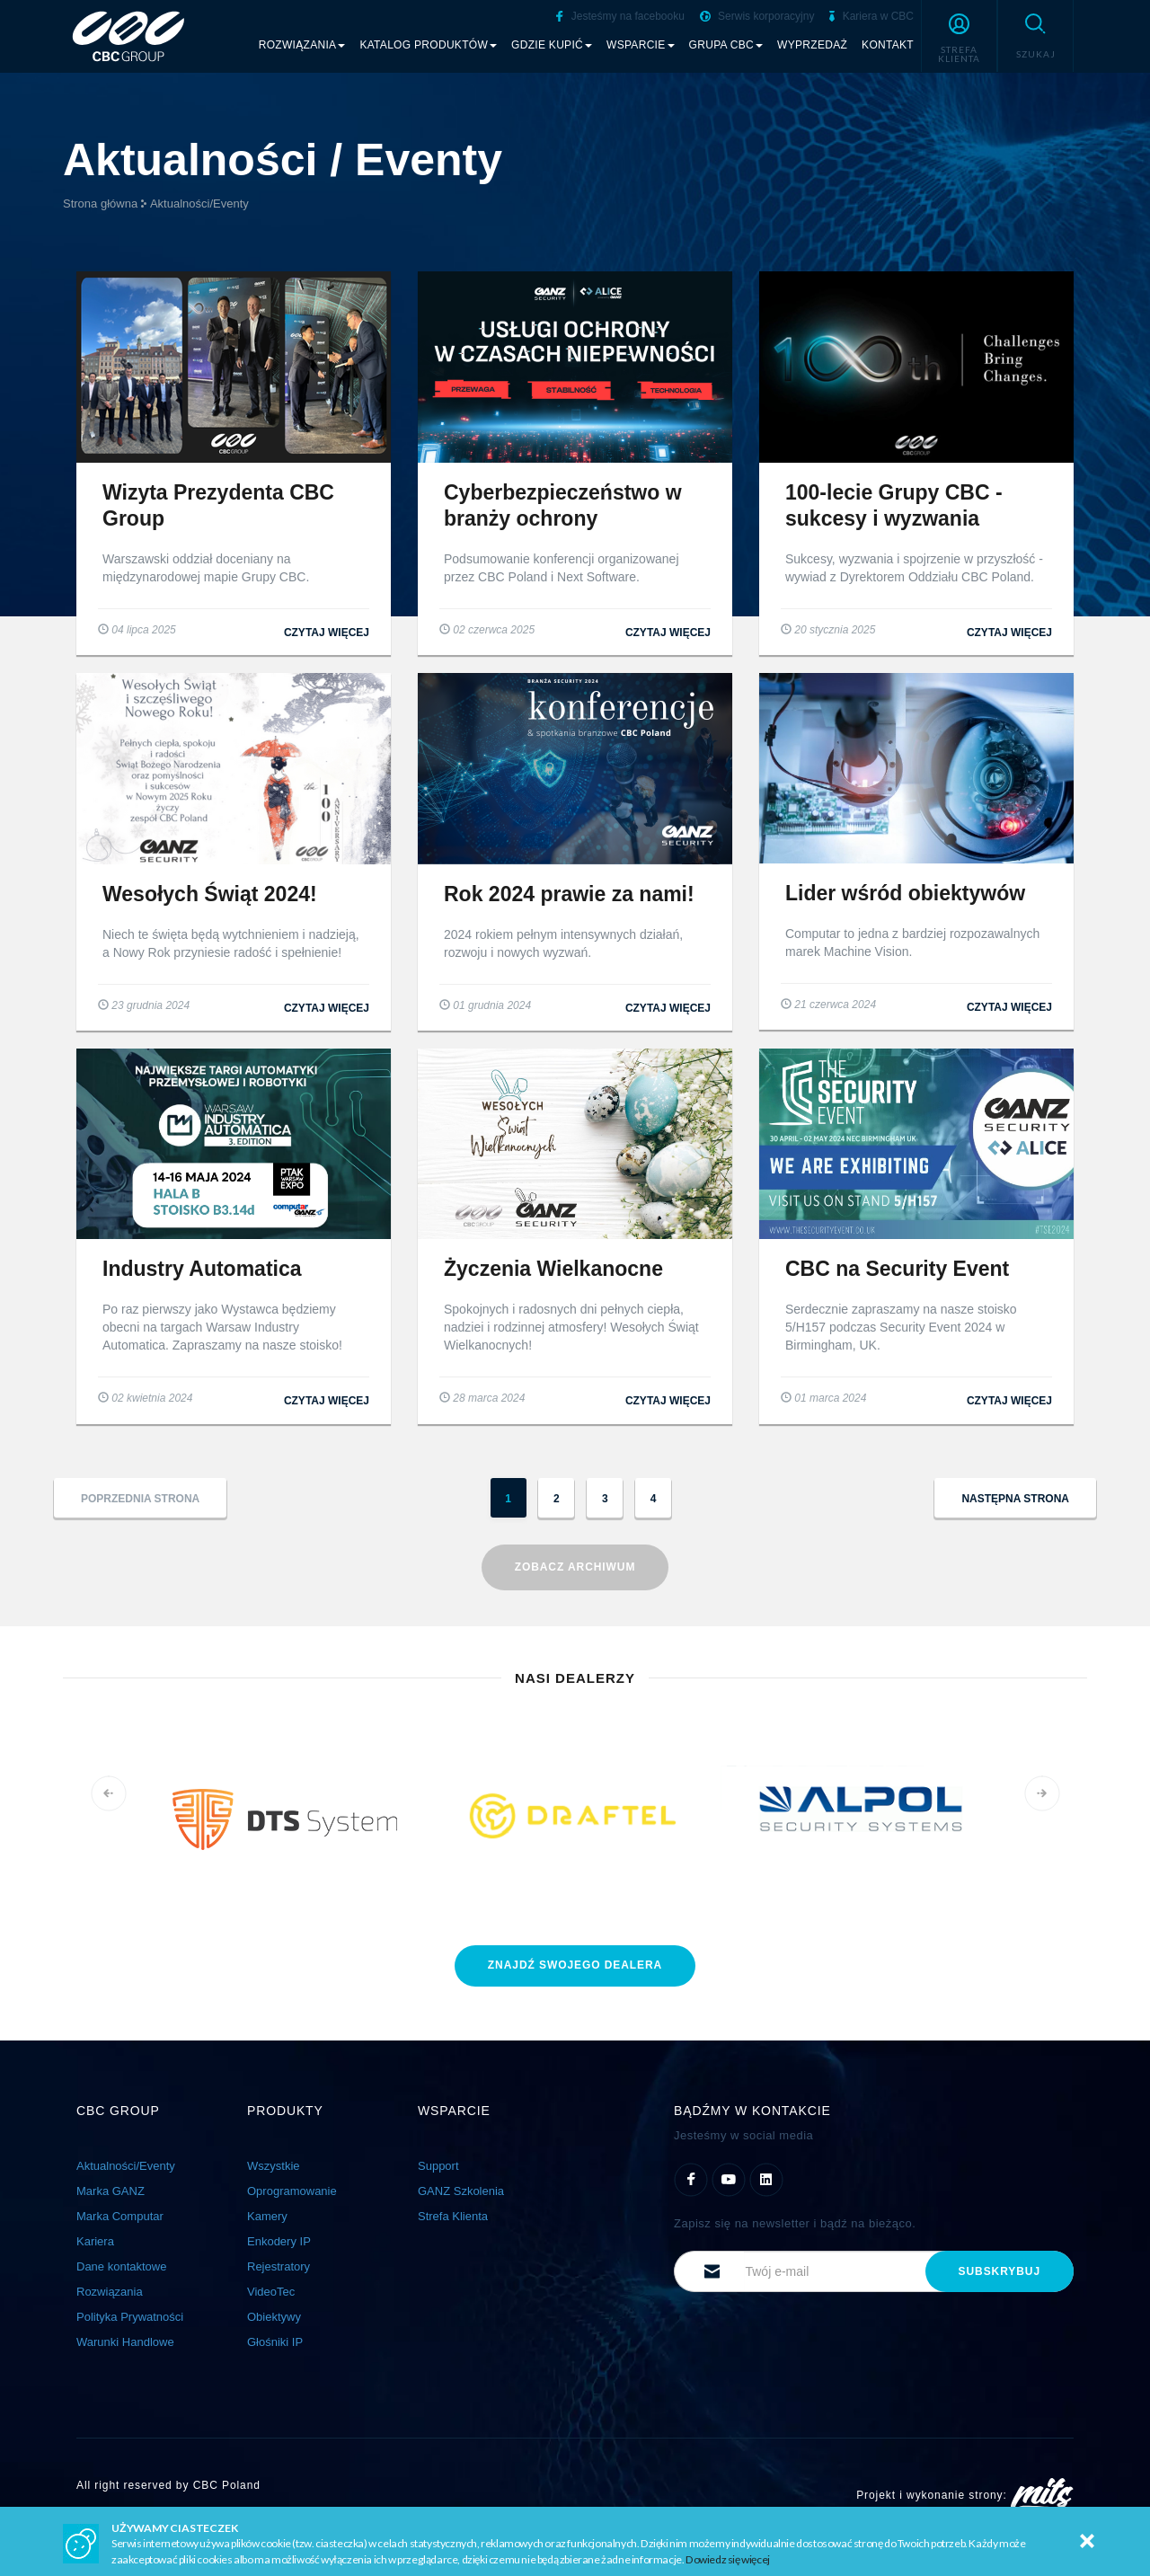 This screenshot has height=2576, width=1150. Describe the element at coordinates (271, 2291) in the screenshot. I see `VideoTec` at that location.